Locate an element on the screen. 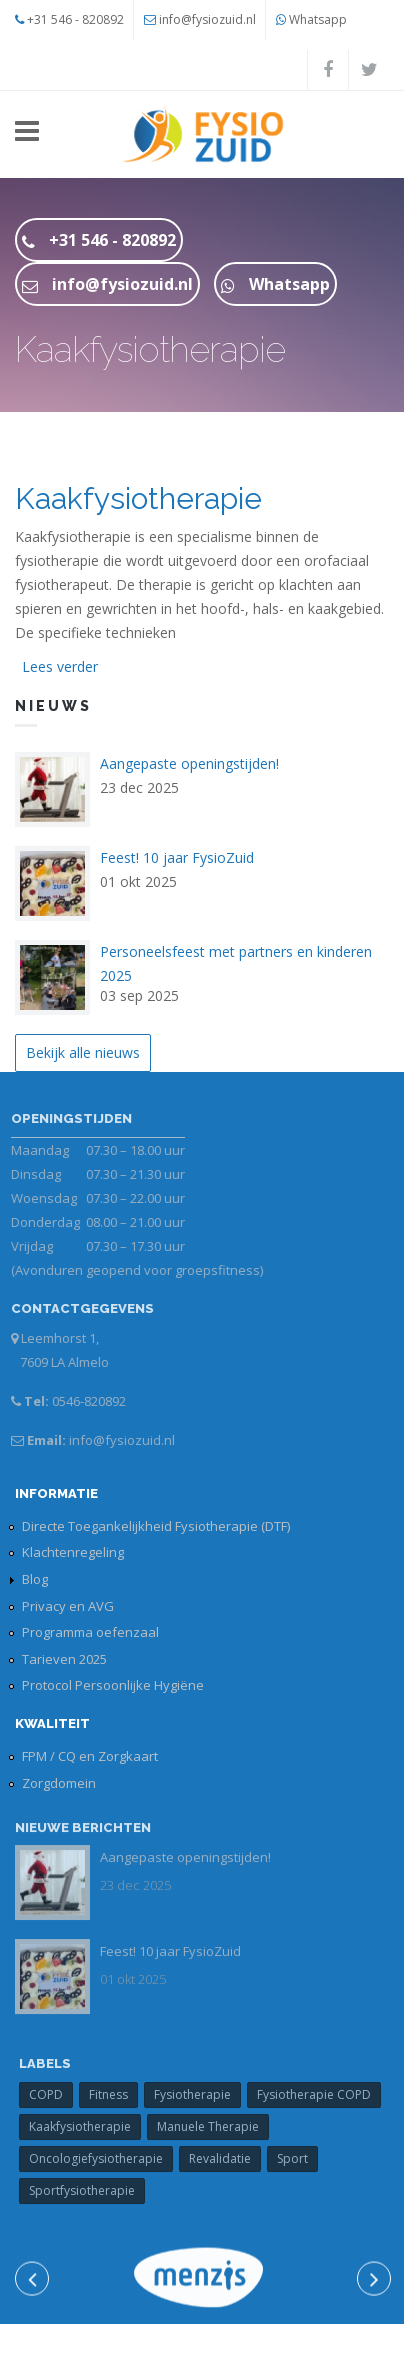 The width and height of the screenshot is (404, 2363). Bekijk alle nieuws is located at coordinates (83, 1052).